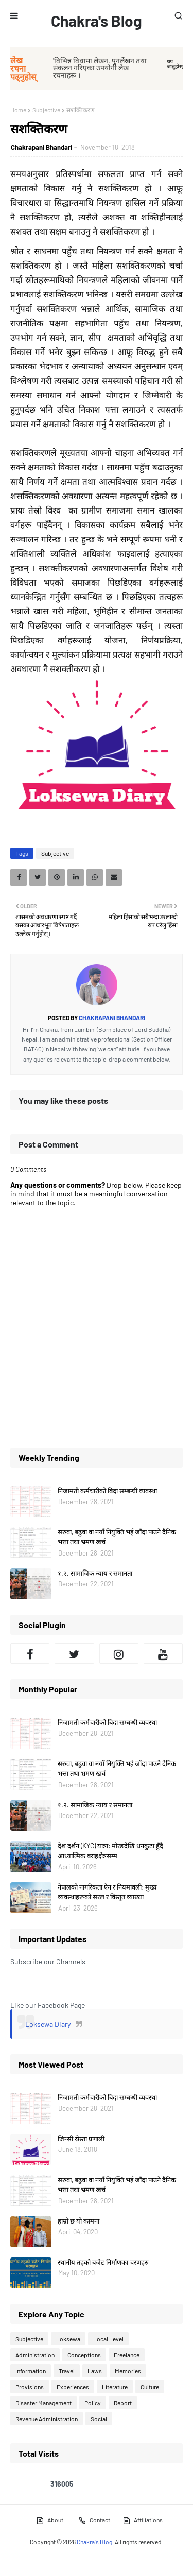 The width and height of the screenshot is (193, 2576). I want to click on Culture, so click(150, 2386).